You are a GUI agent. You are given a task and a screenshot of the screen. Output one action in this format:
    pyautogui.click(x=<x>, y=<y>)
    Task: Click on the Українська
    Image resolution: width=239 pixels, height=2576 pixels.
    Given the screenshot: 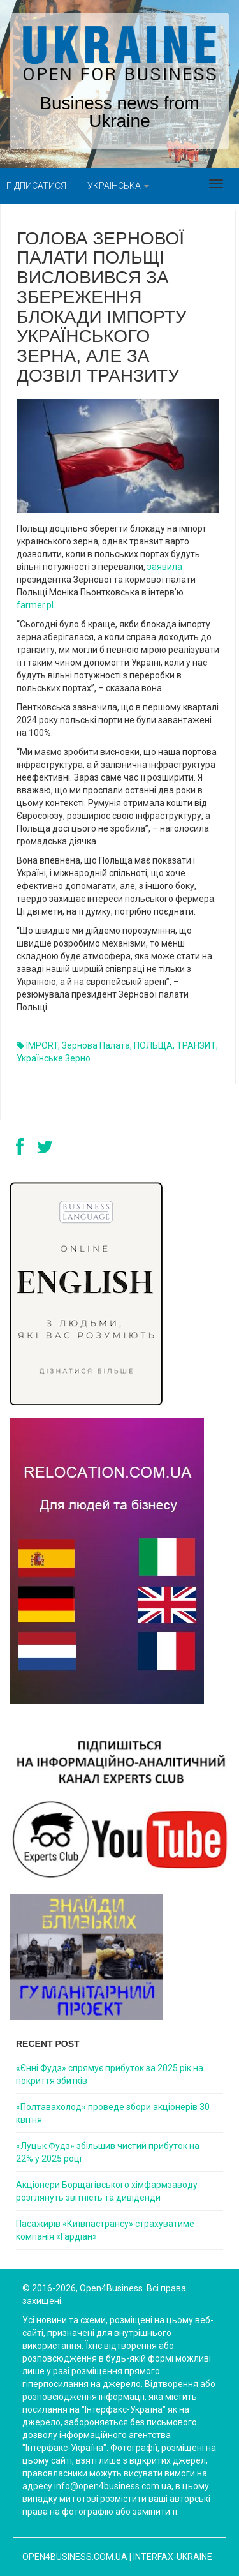 What is the action you would take?
    pyautogui.click(x=118, y=186)
    